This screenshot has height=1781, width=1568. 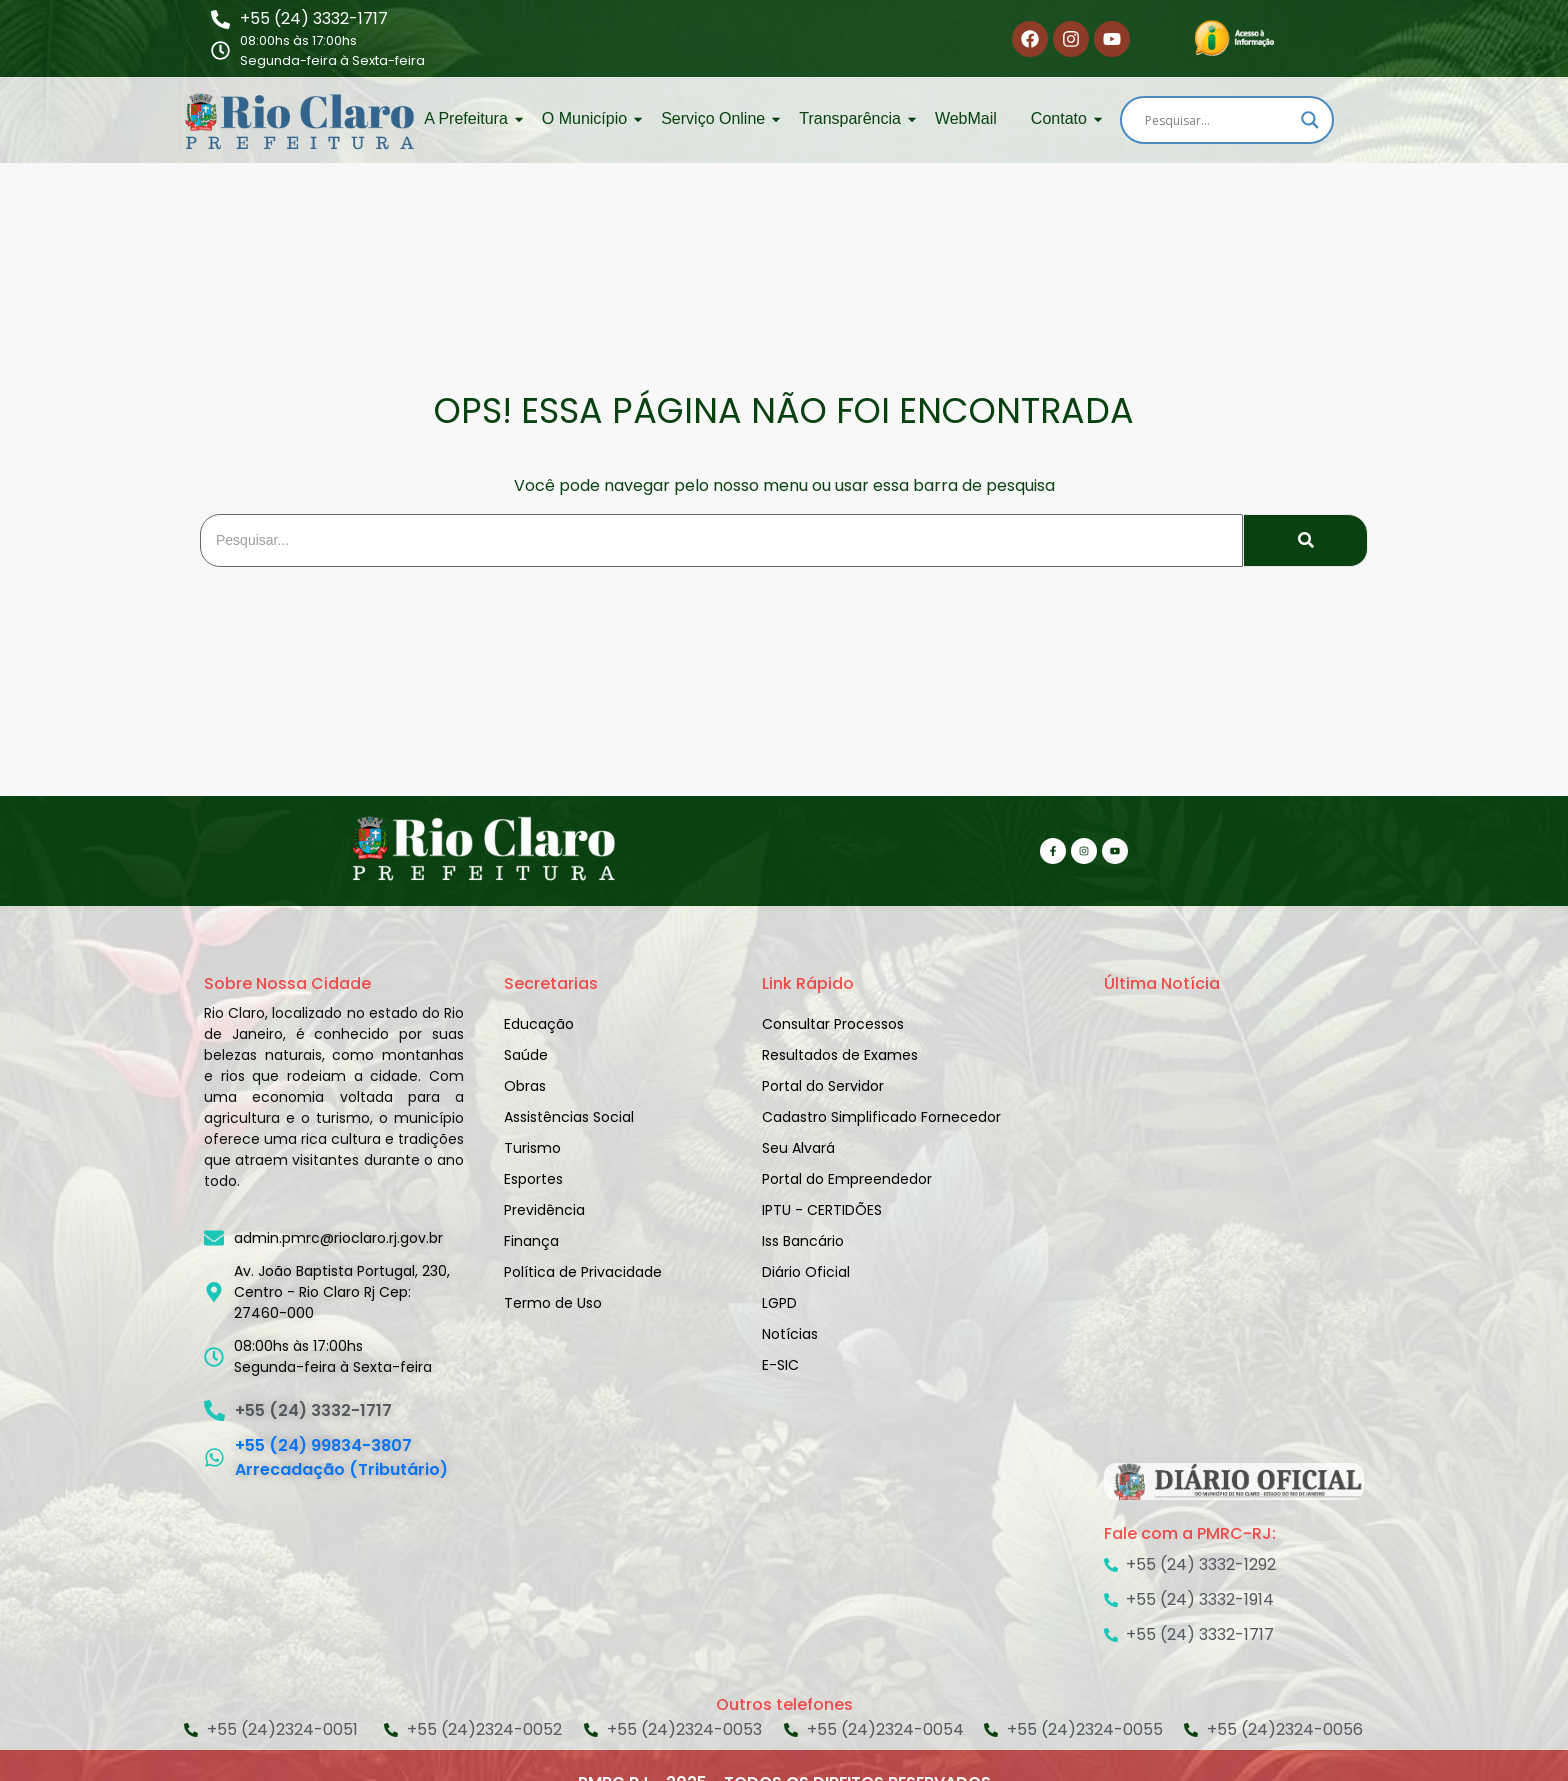 I want to click on Serviço Online, so click(x=716, y=118).